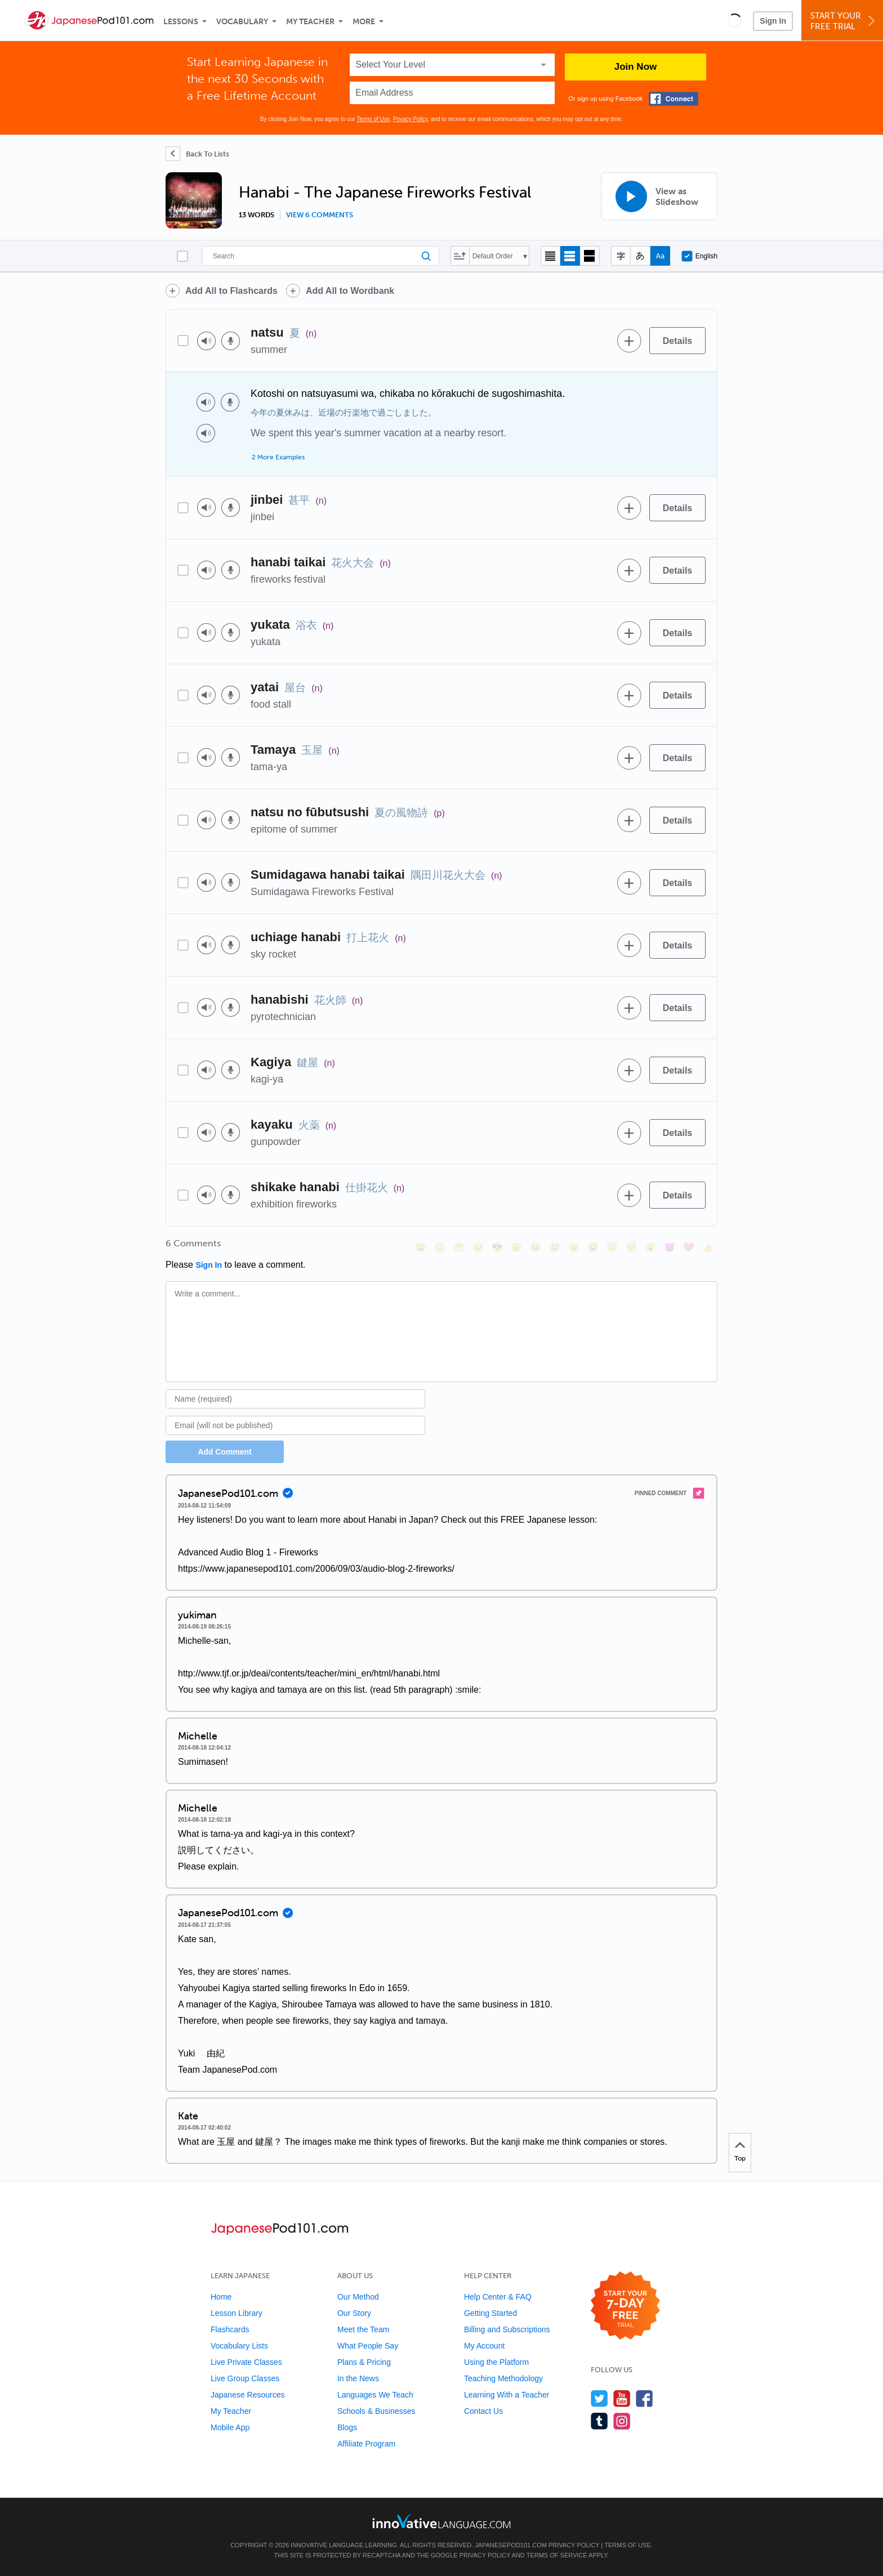  I want to click on In the News, so click(358, 2378).